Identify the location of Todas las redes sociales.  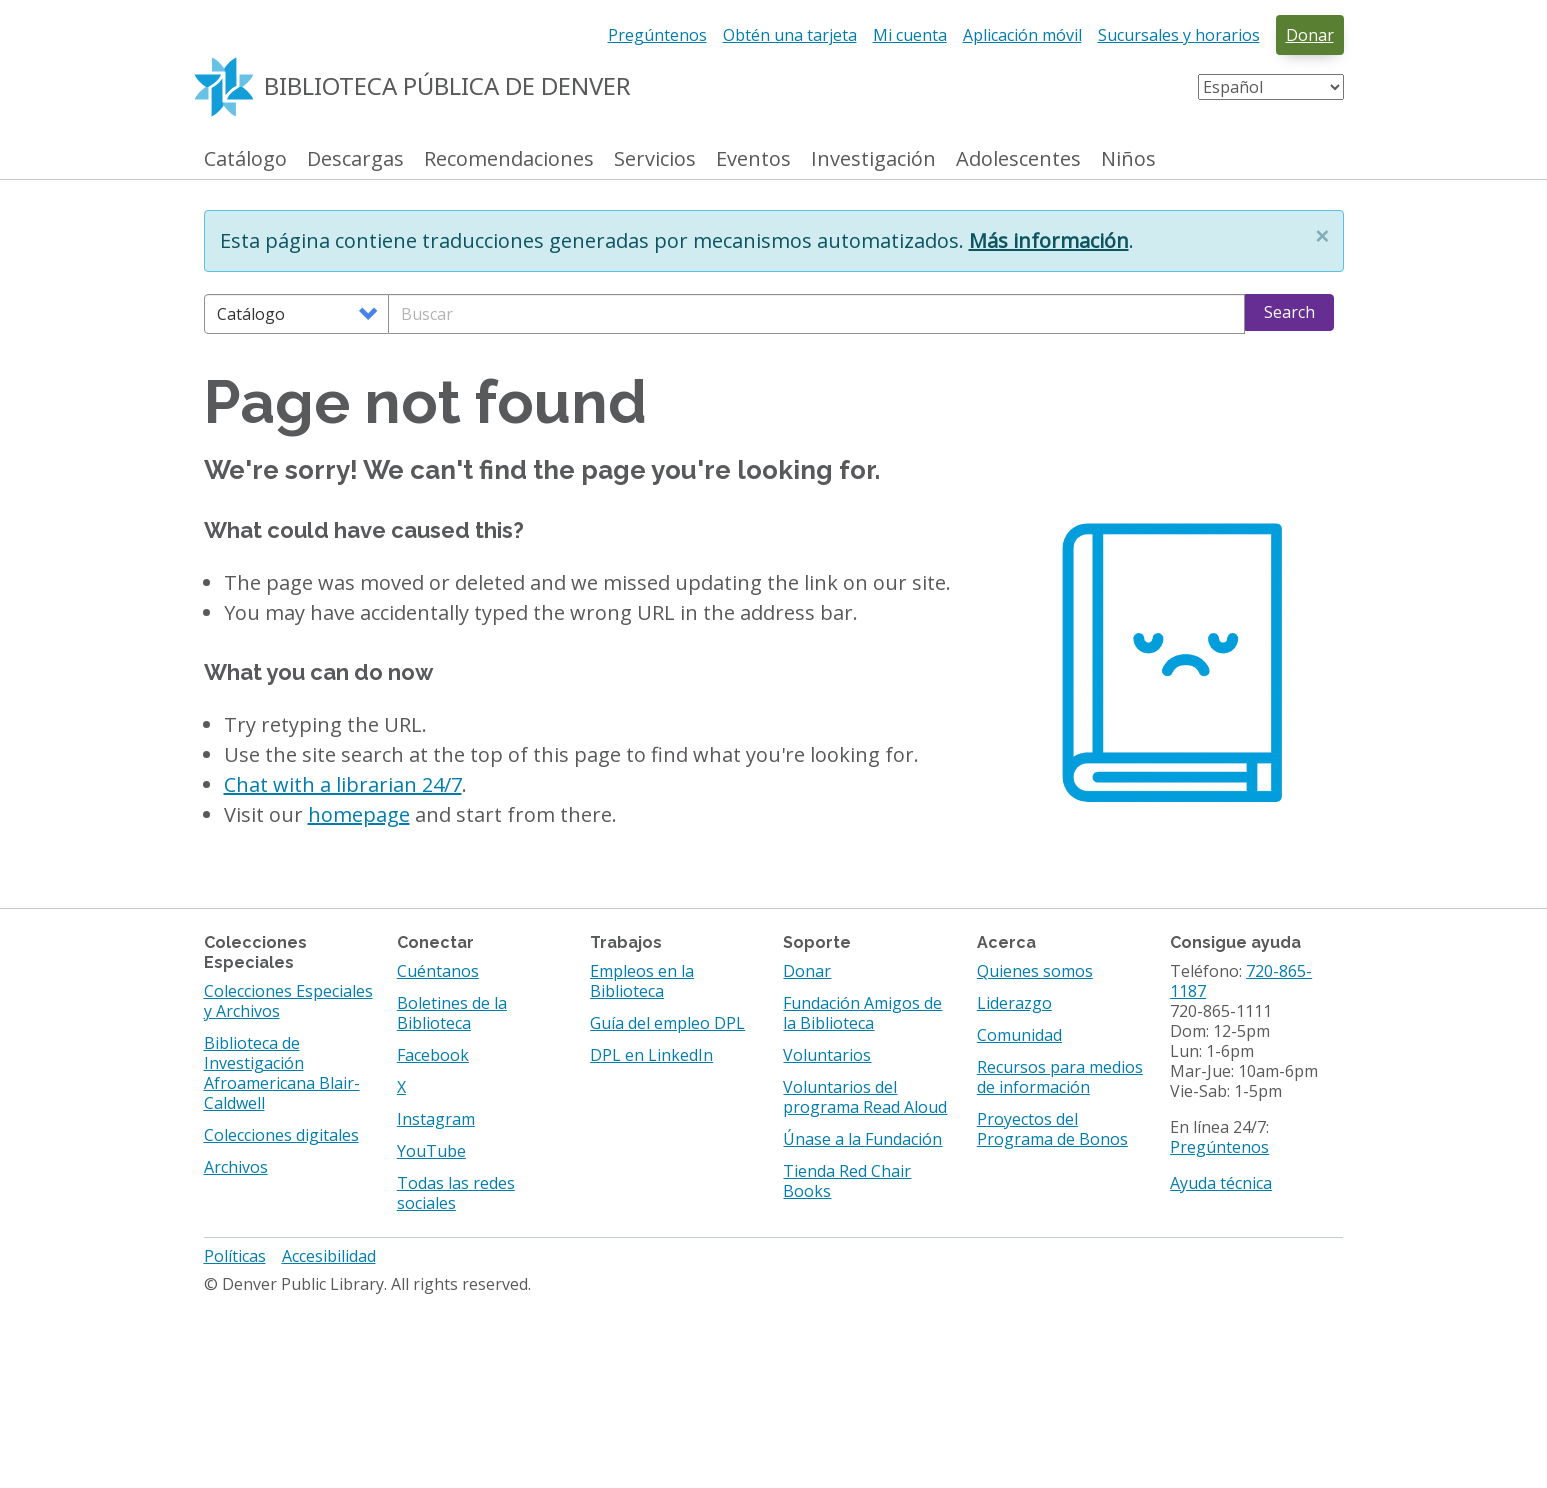
(456, 1193).